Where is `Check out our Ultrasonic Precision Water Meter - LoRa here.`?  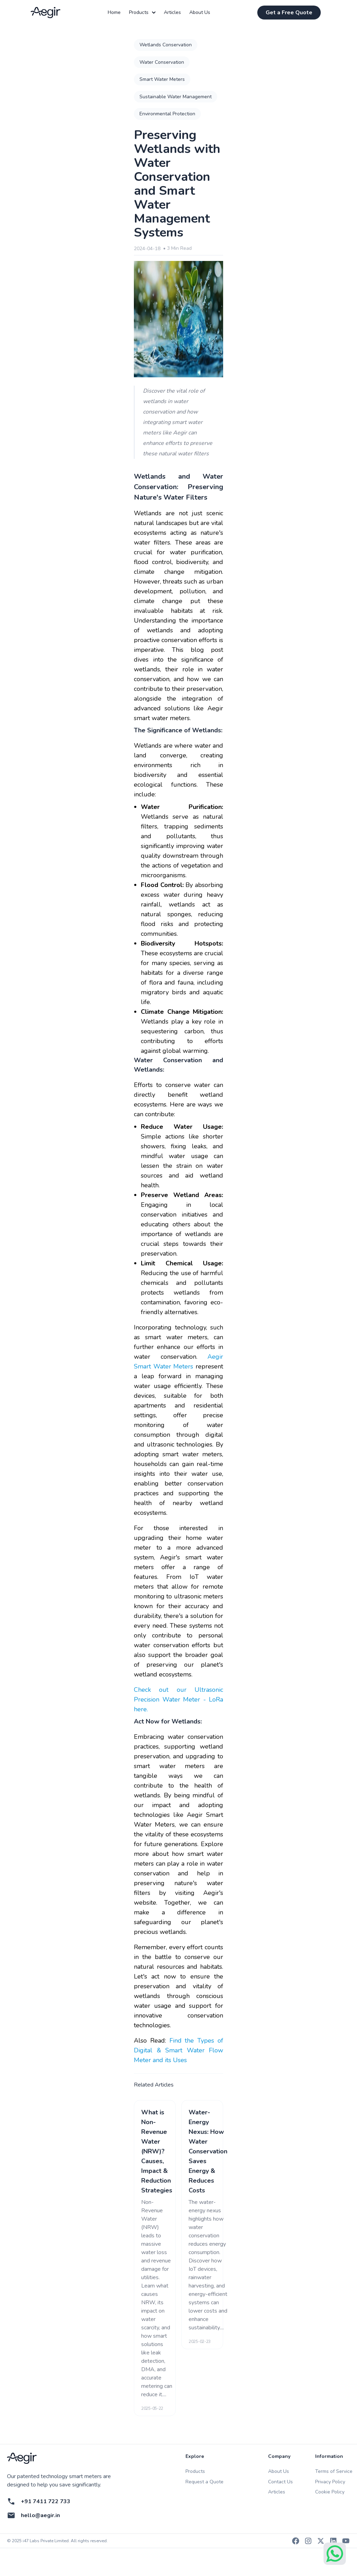 Check out our Ultrasonic Precision Water Meter - LoRa here. is located at coordinates (178, 1699).